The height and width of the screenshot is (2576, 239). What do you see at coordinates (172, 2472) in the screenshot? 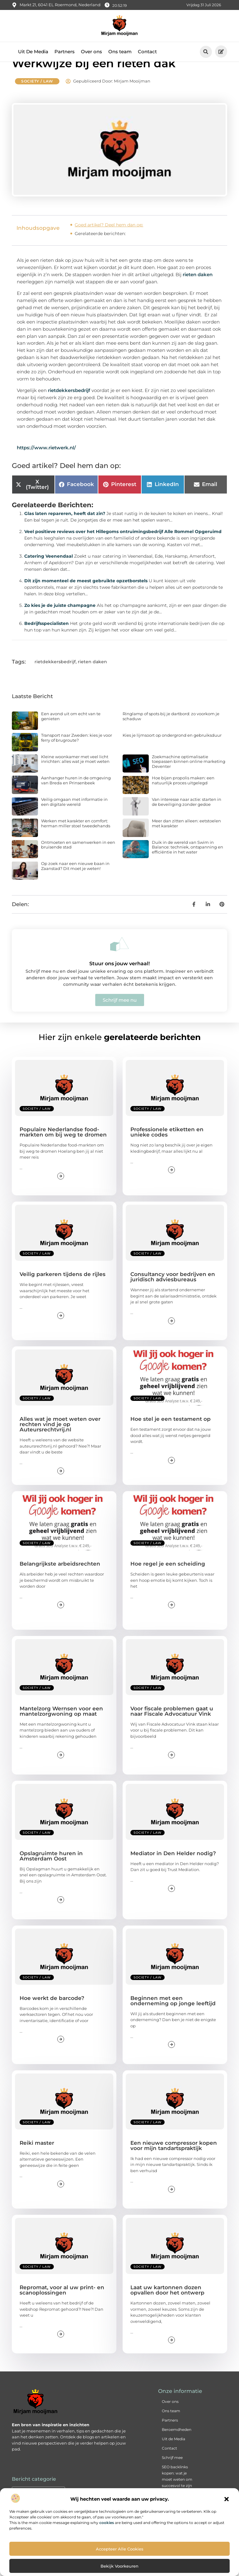
I see `Schrijf mee` at bounding box center [172, 2472].